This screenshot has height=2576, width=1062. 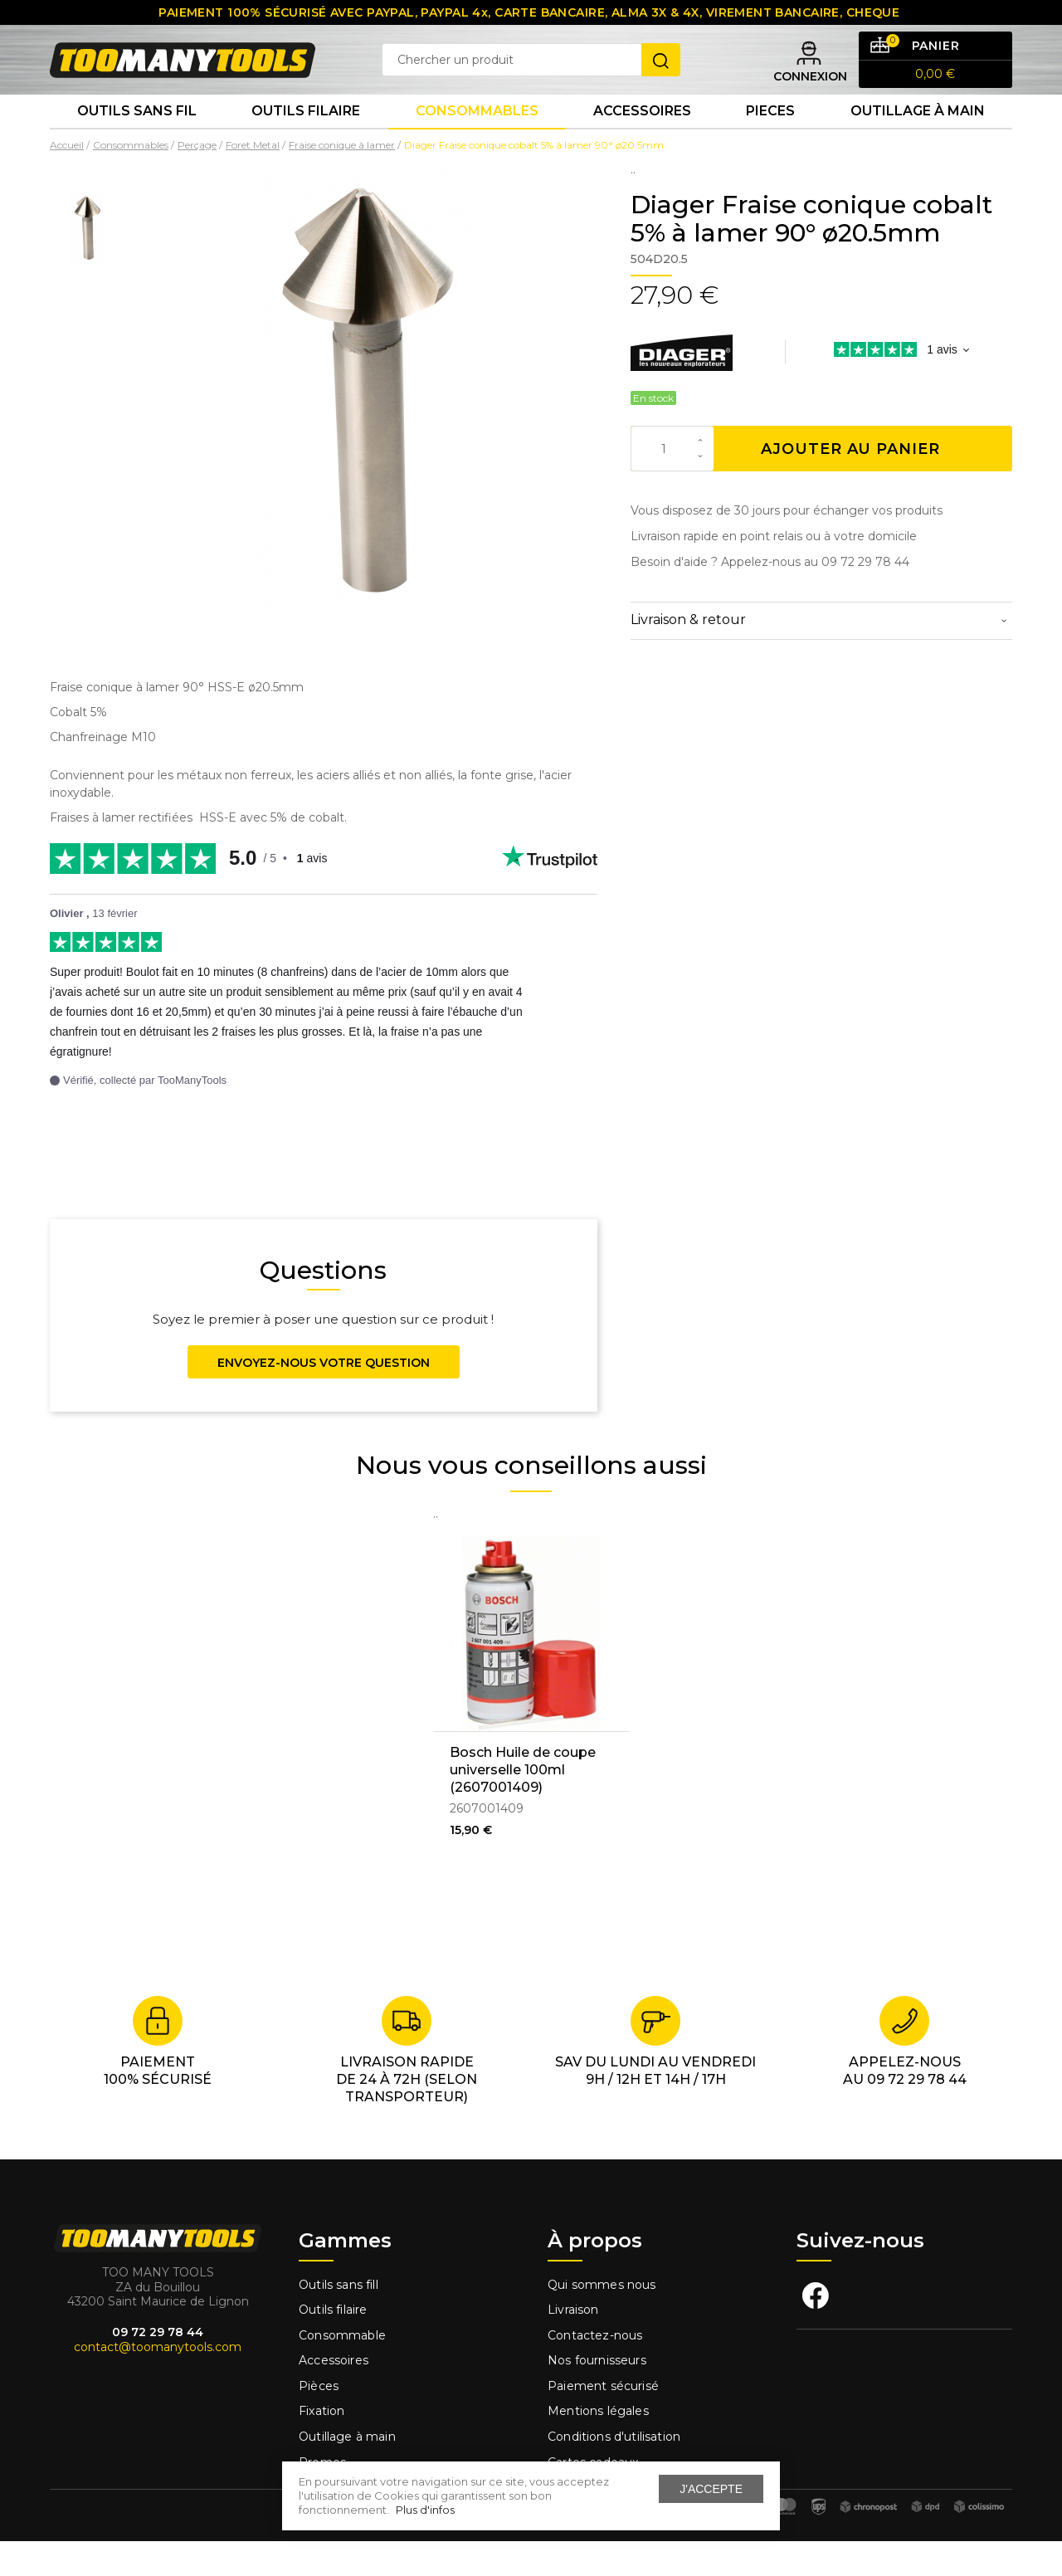 What do you see at coordinates (595, 2370) in the screenshot?
I see `Contactez-nous` at bounding box center [595, 2370].